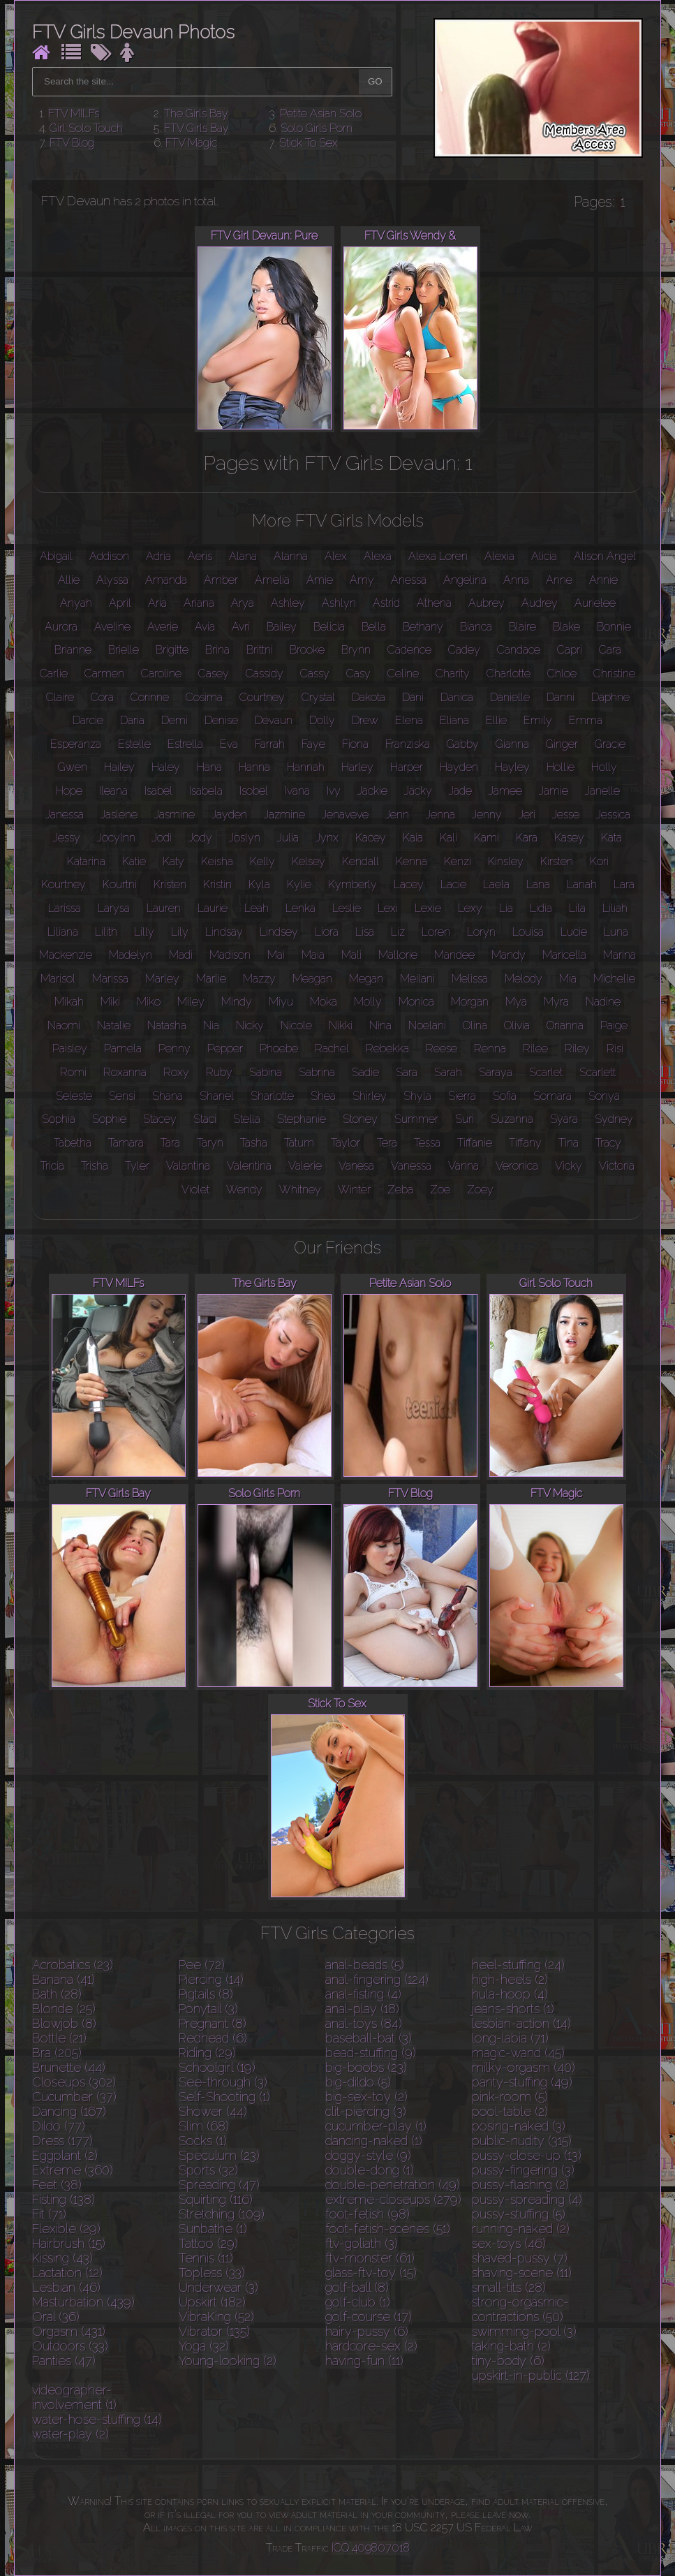 Image resolution: width=675 pixels, height=2576 pixels. Describe the element at coordinates (272, 580) in the screenshot. I see `Amelia` at that location.